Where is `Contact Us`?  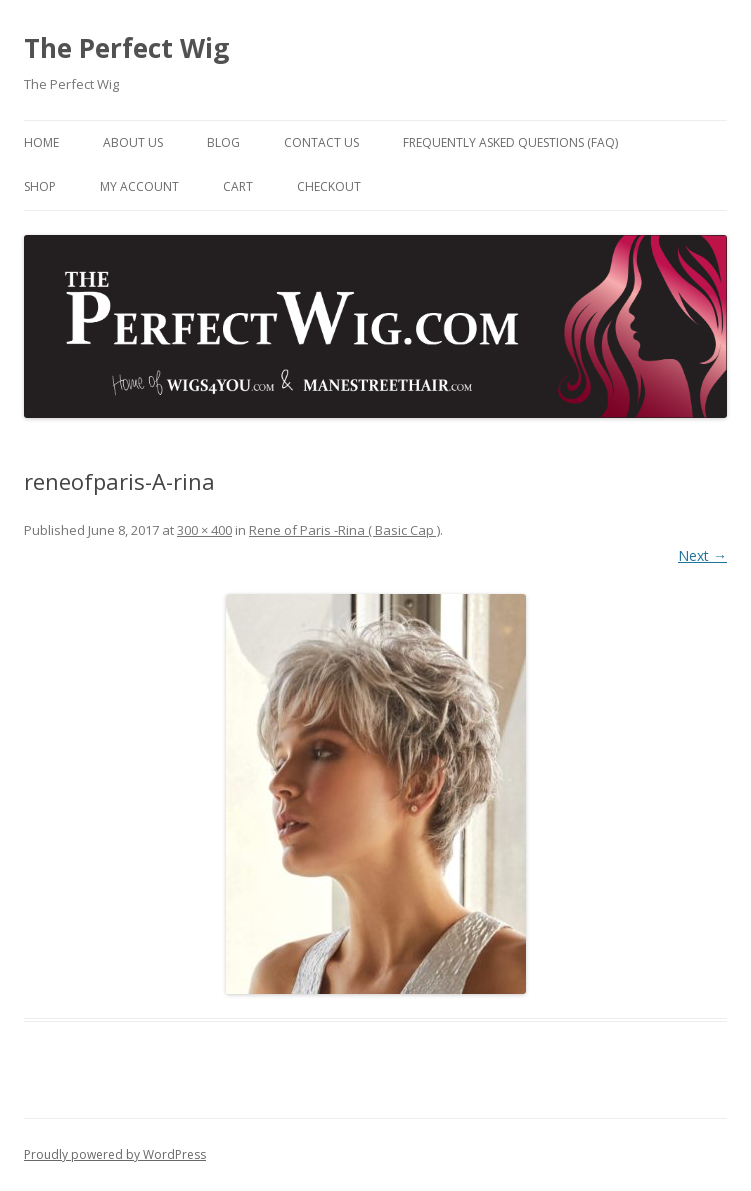
Contact Us is located at coordinates (321, 142).